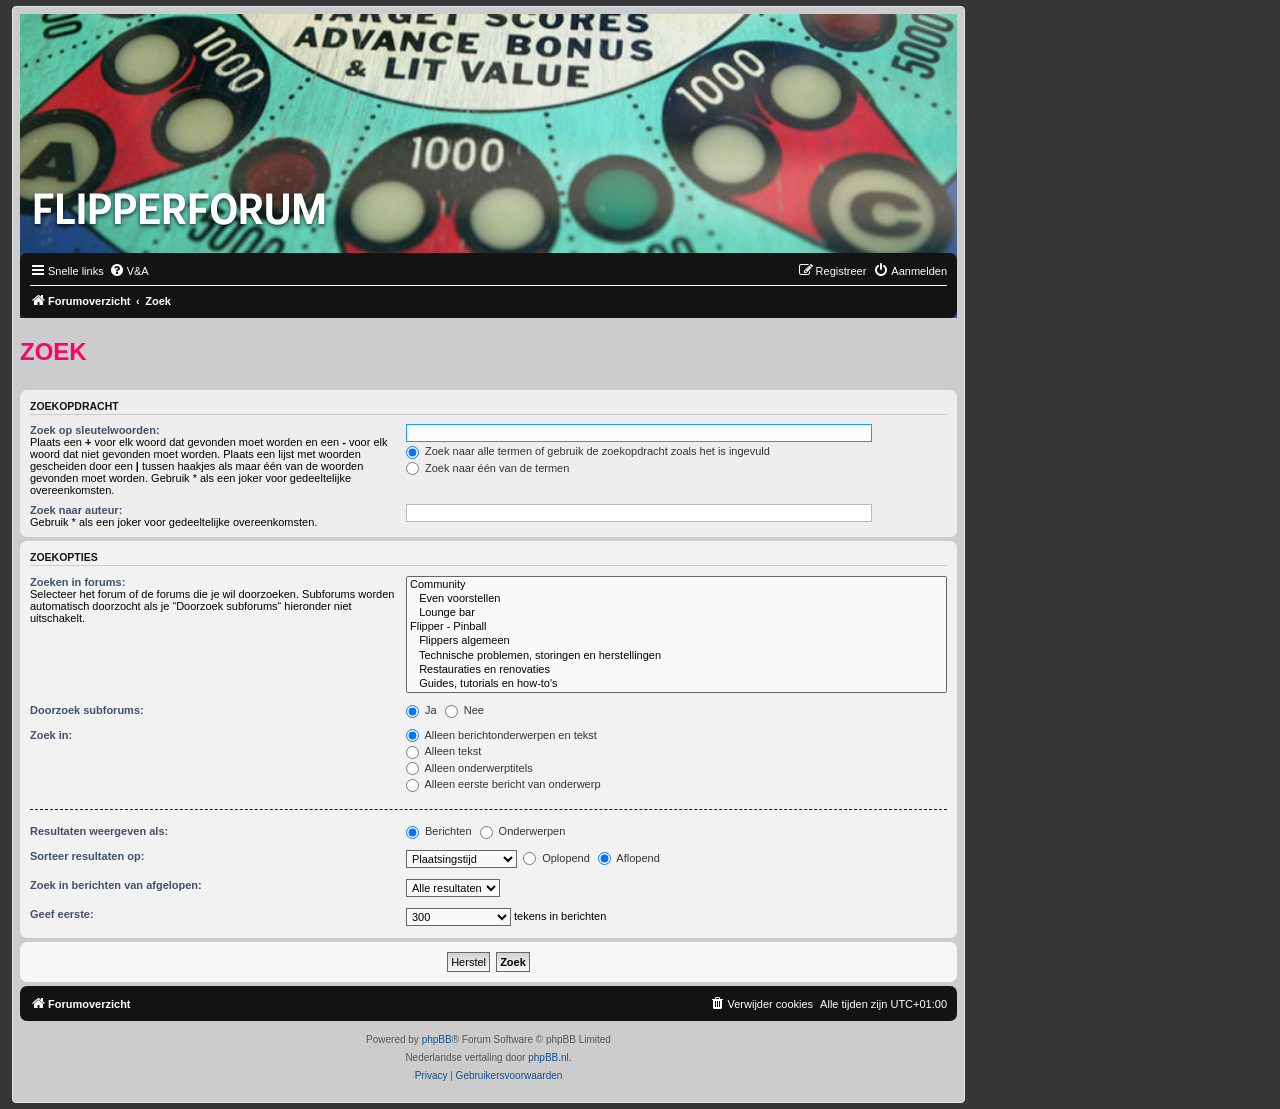 The image size is (1280, 1109). What do you see at coordinates (443, 751) in the screenshot?
I see `Alleen tekst` at bounding box center [443, 751].